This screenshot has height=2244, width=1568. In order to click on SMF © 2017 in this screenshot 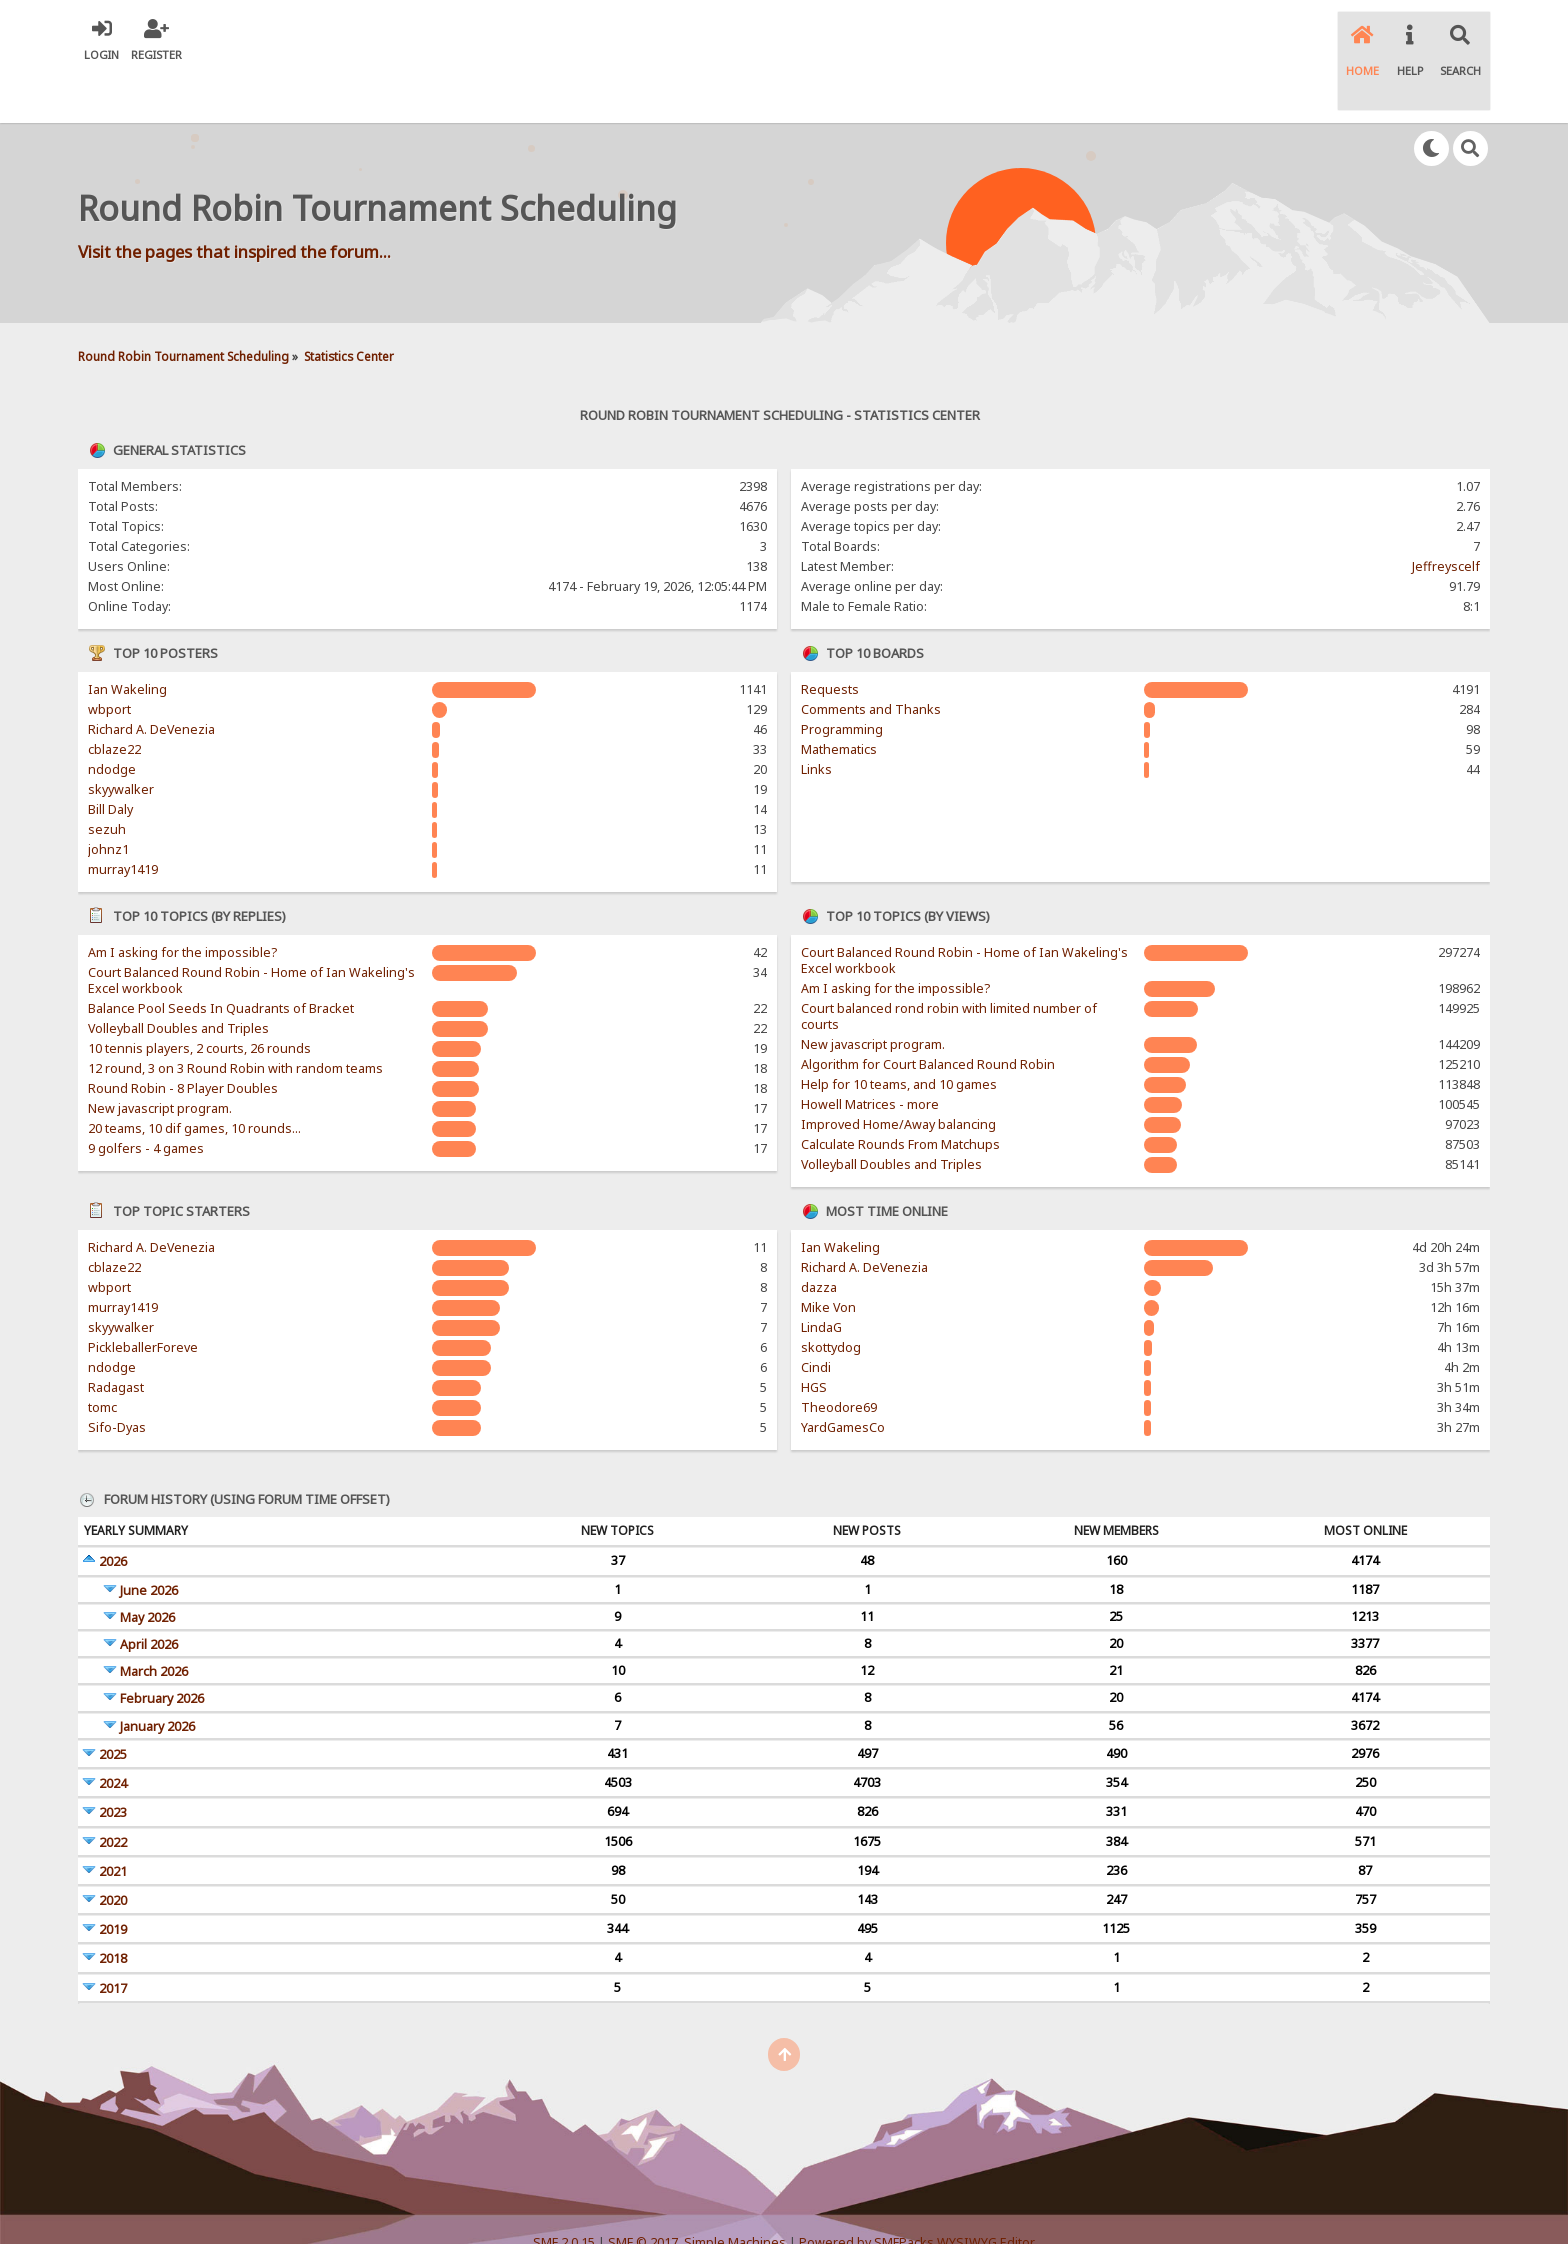, I will do `click(643, 2193)`.